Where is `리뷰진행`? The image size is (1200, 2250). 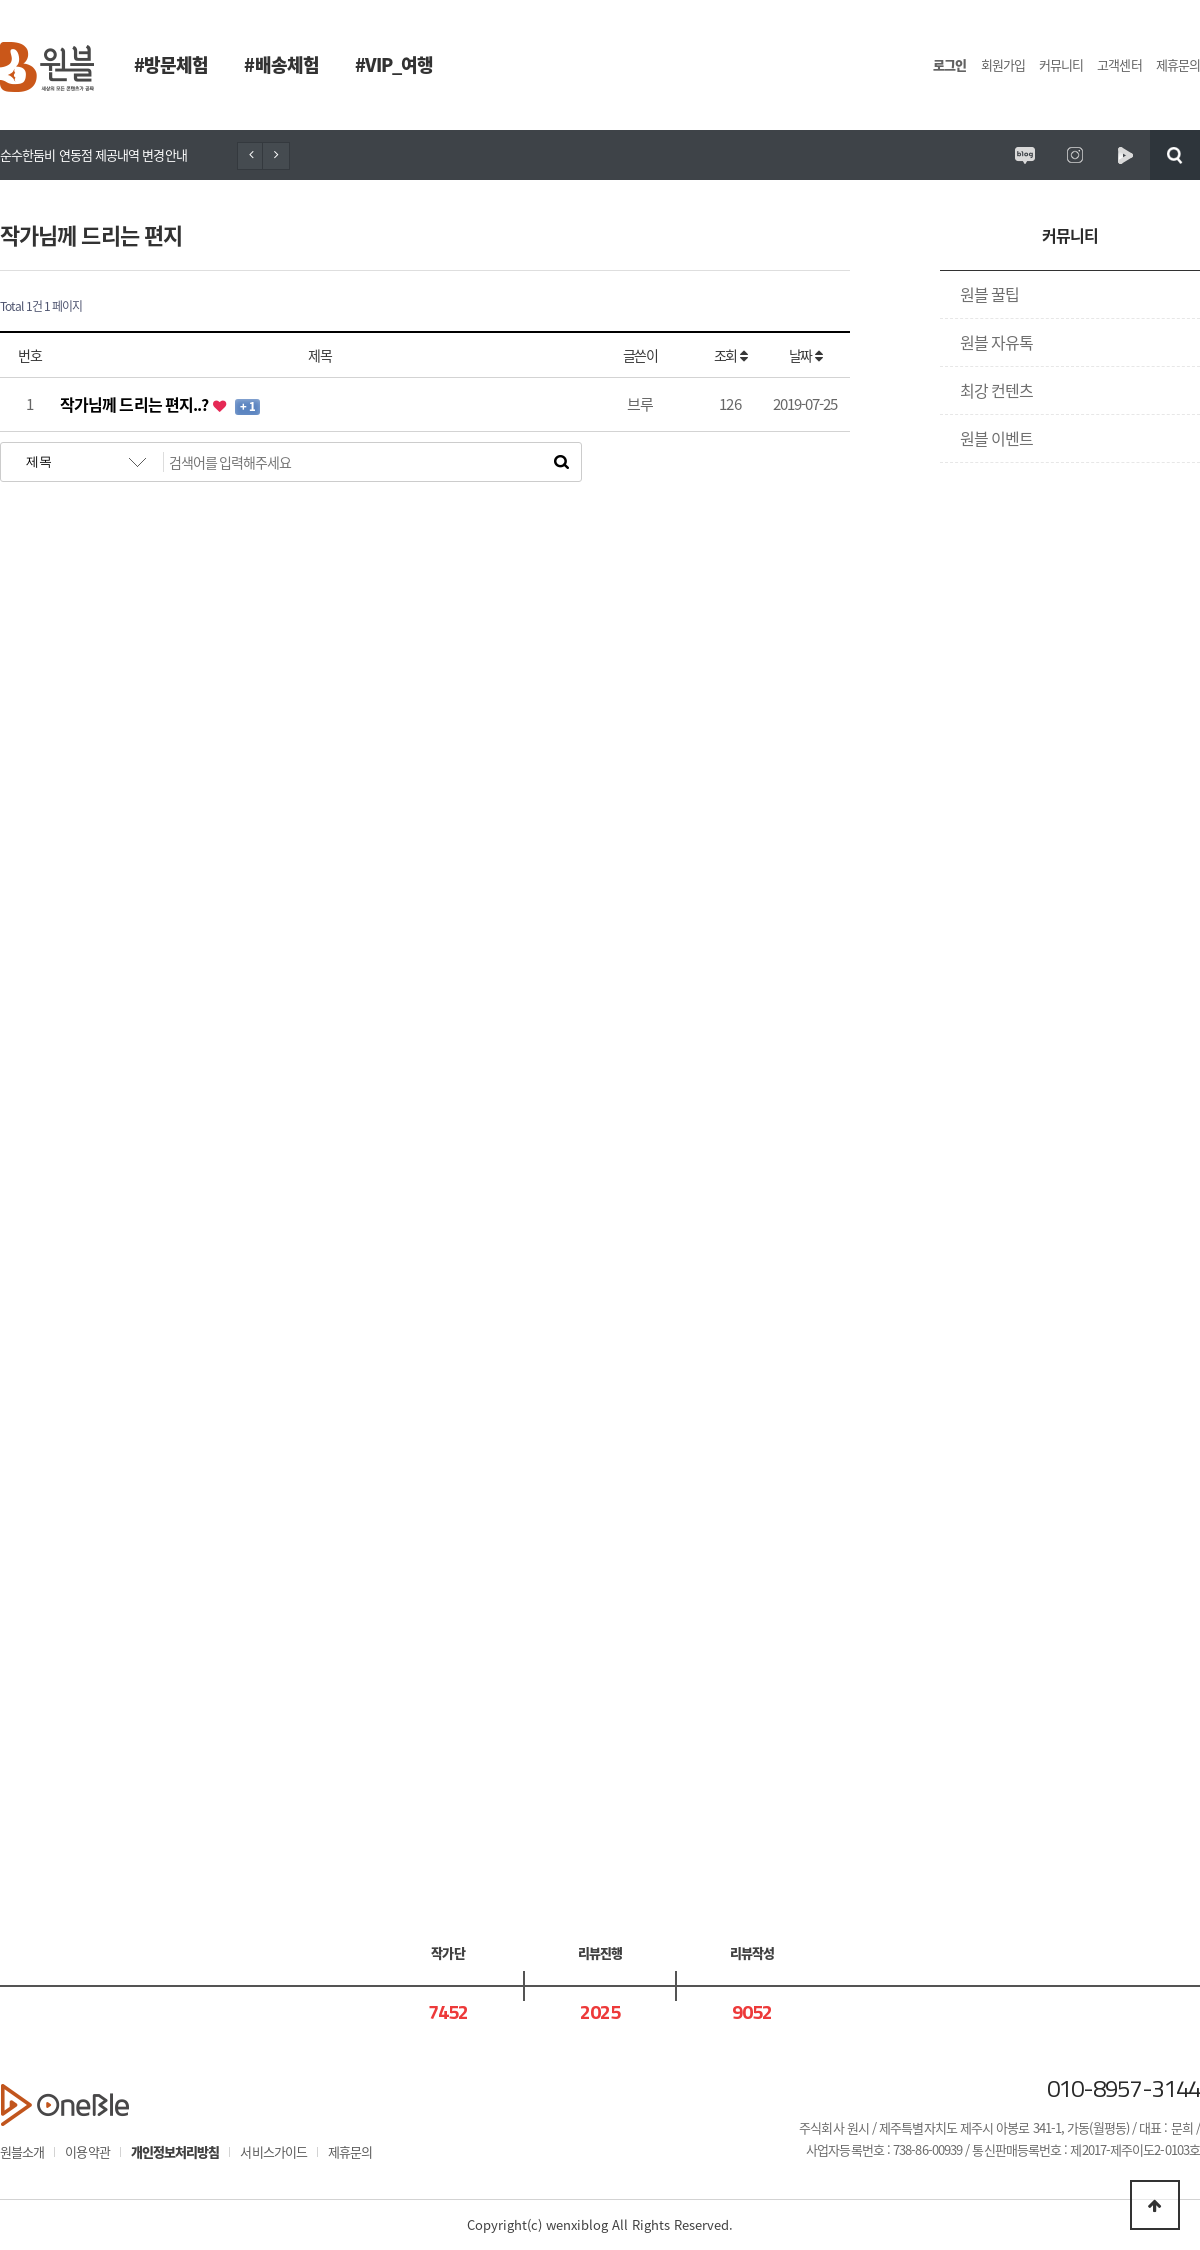
리뷰진행 is located at coordinates (600, 1952).